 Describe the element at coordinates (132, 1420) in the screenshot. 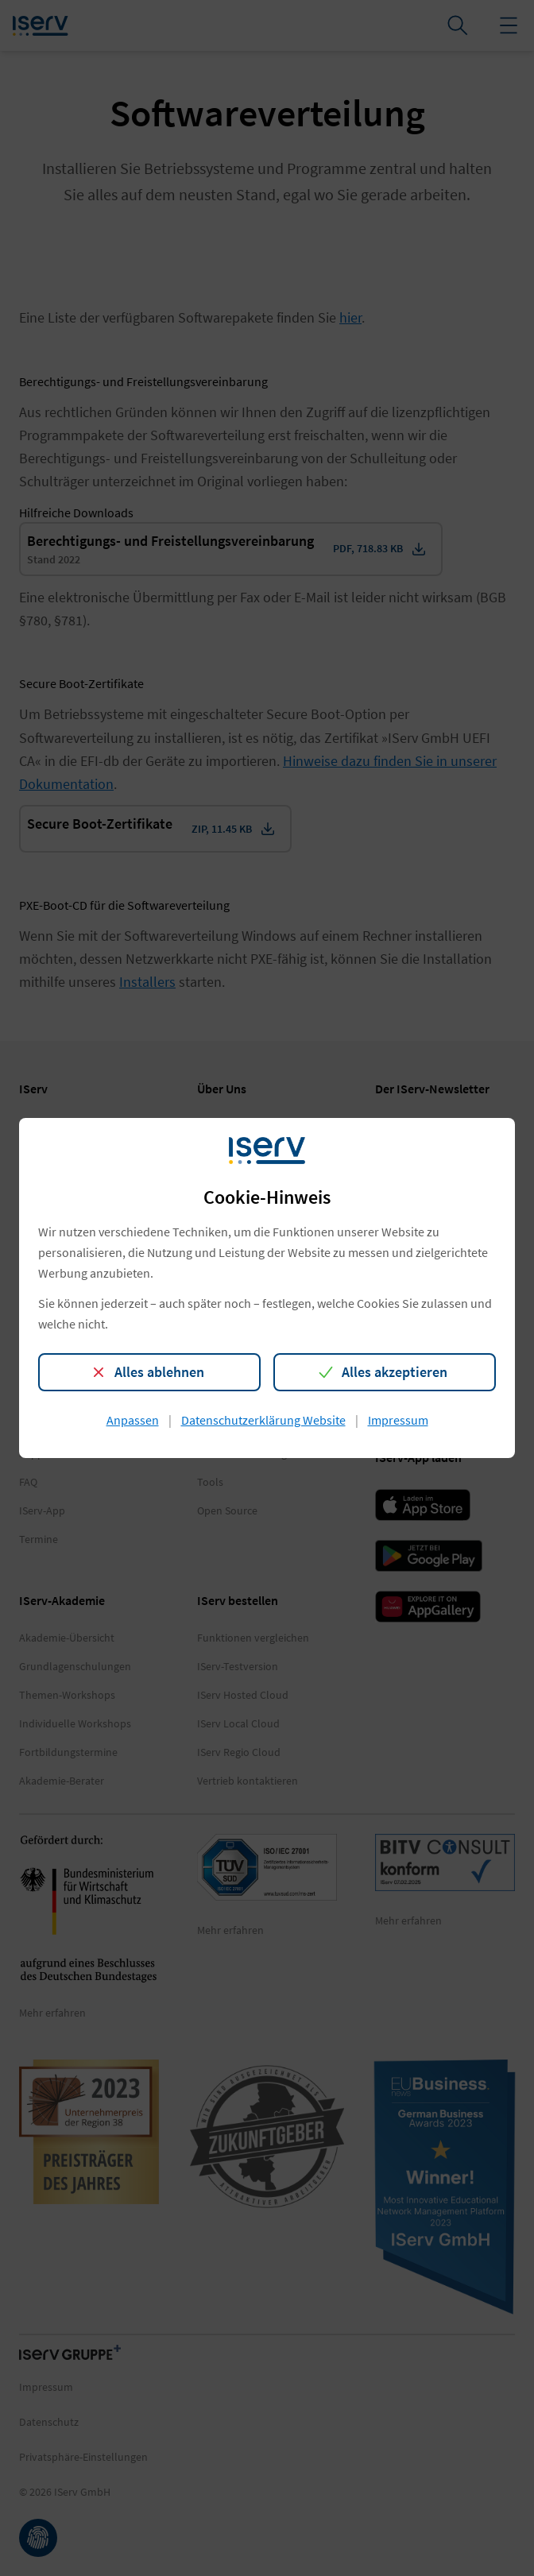

I see `Anpassen` at that location.